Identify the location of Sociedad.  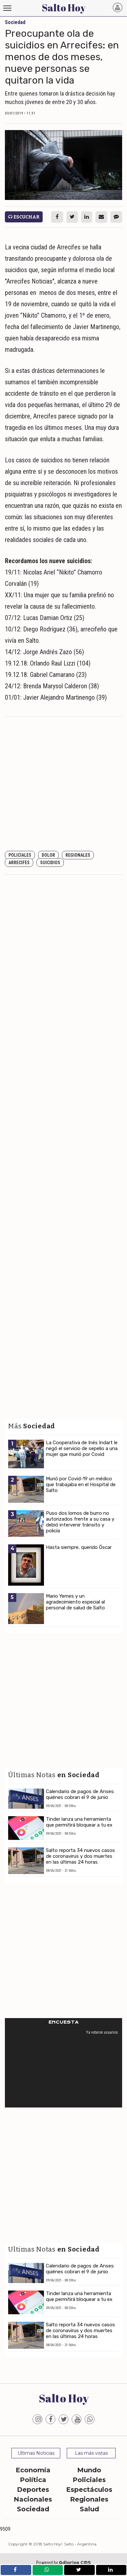
(33, 2509).